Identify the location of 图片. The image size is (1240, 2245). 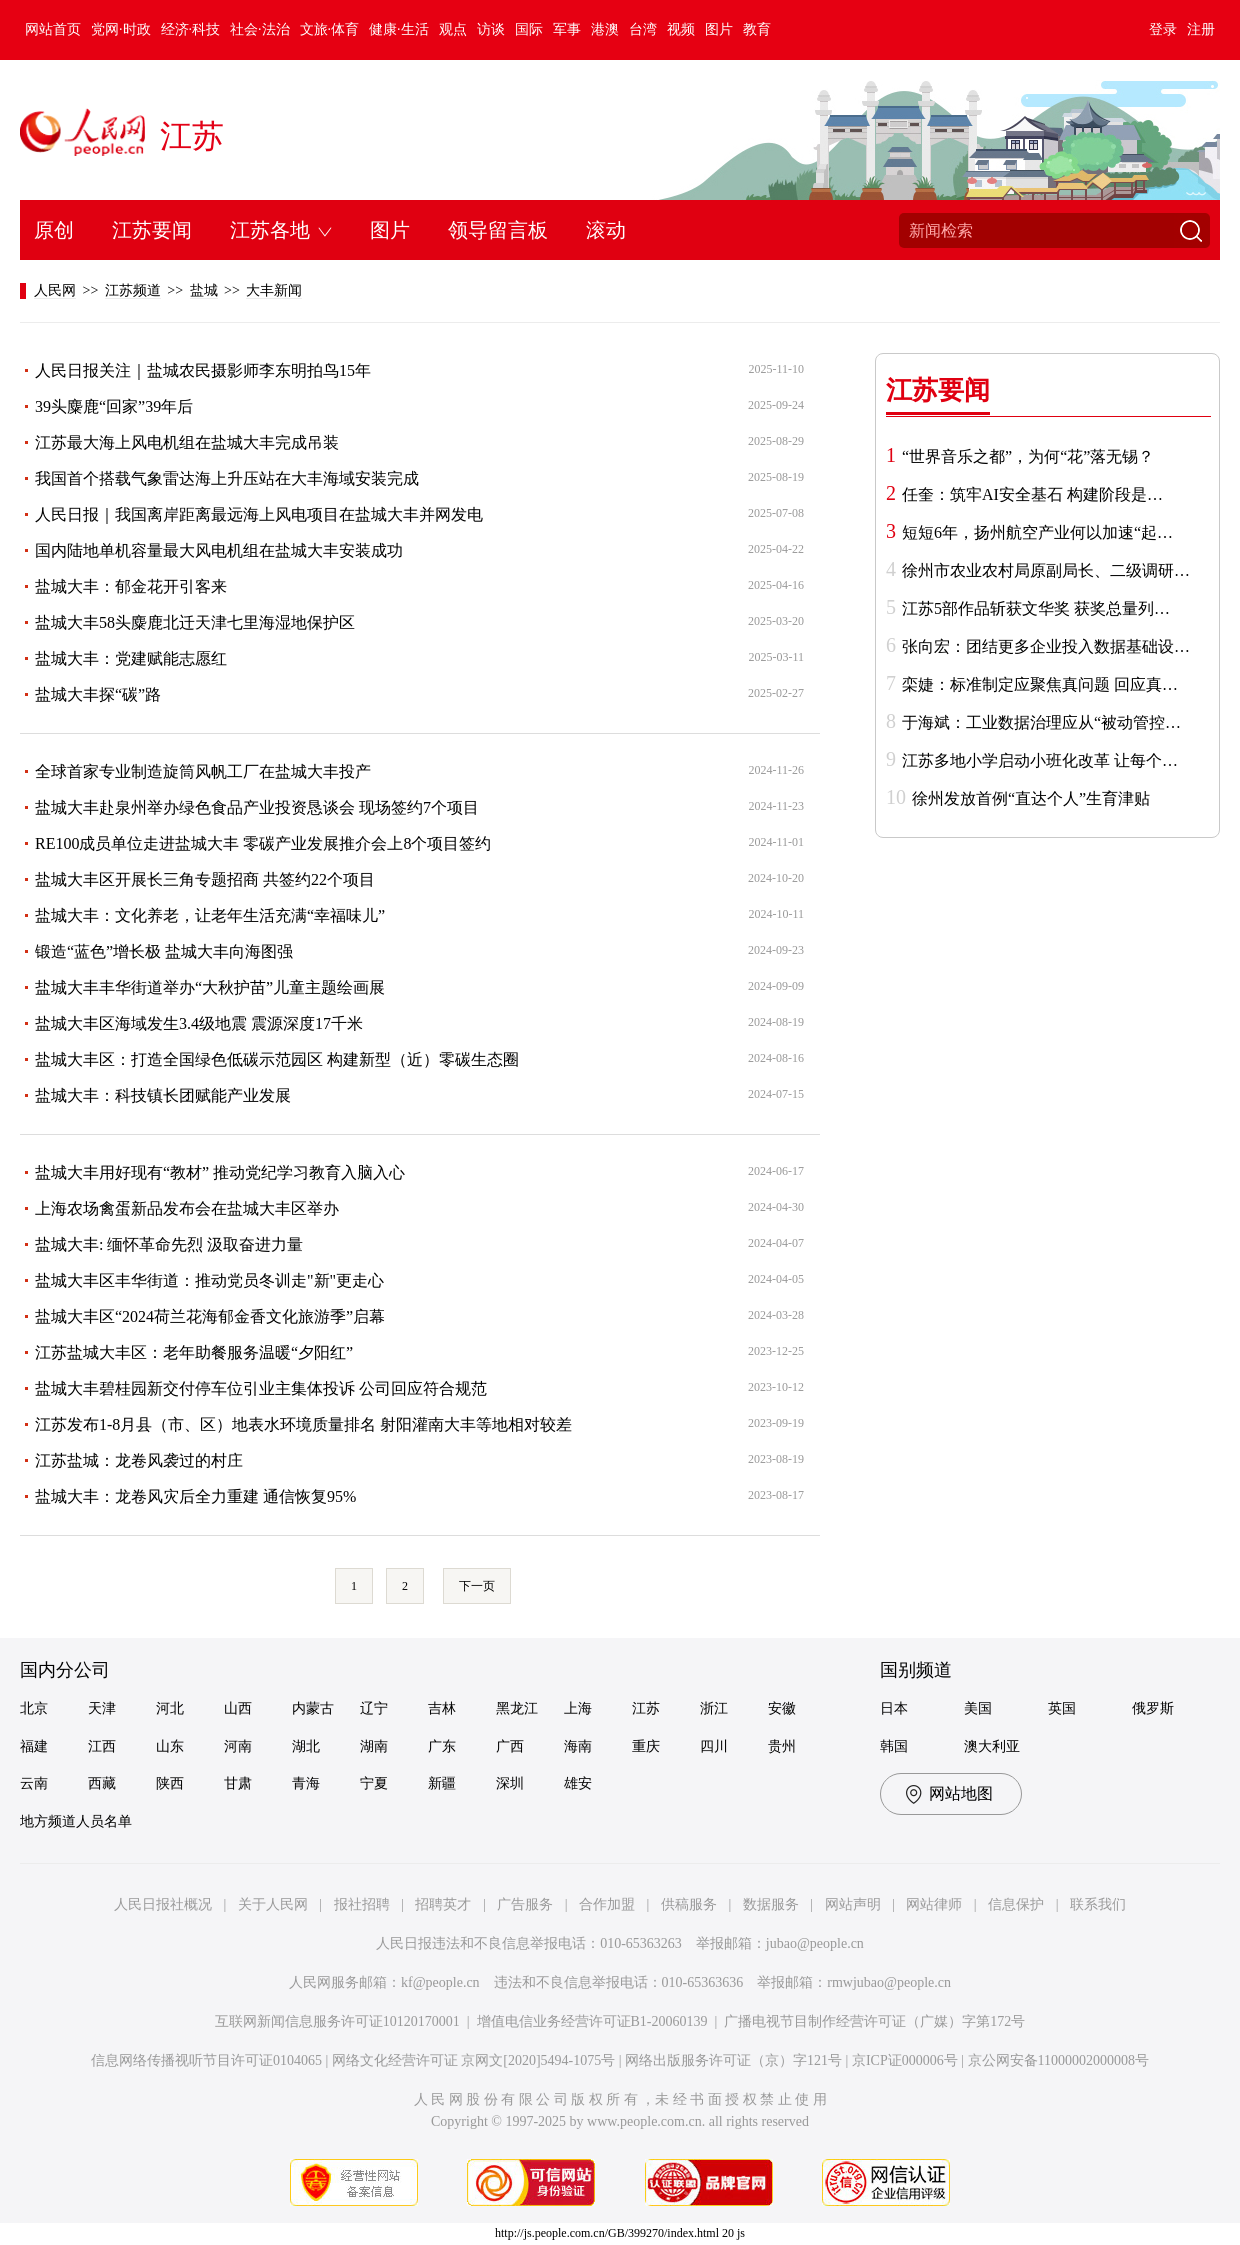
(719, 29).